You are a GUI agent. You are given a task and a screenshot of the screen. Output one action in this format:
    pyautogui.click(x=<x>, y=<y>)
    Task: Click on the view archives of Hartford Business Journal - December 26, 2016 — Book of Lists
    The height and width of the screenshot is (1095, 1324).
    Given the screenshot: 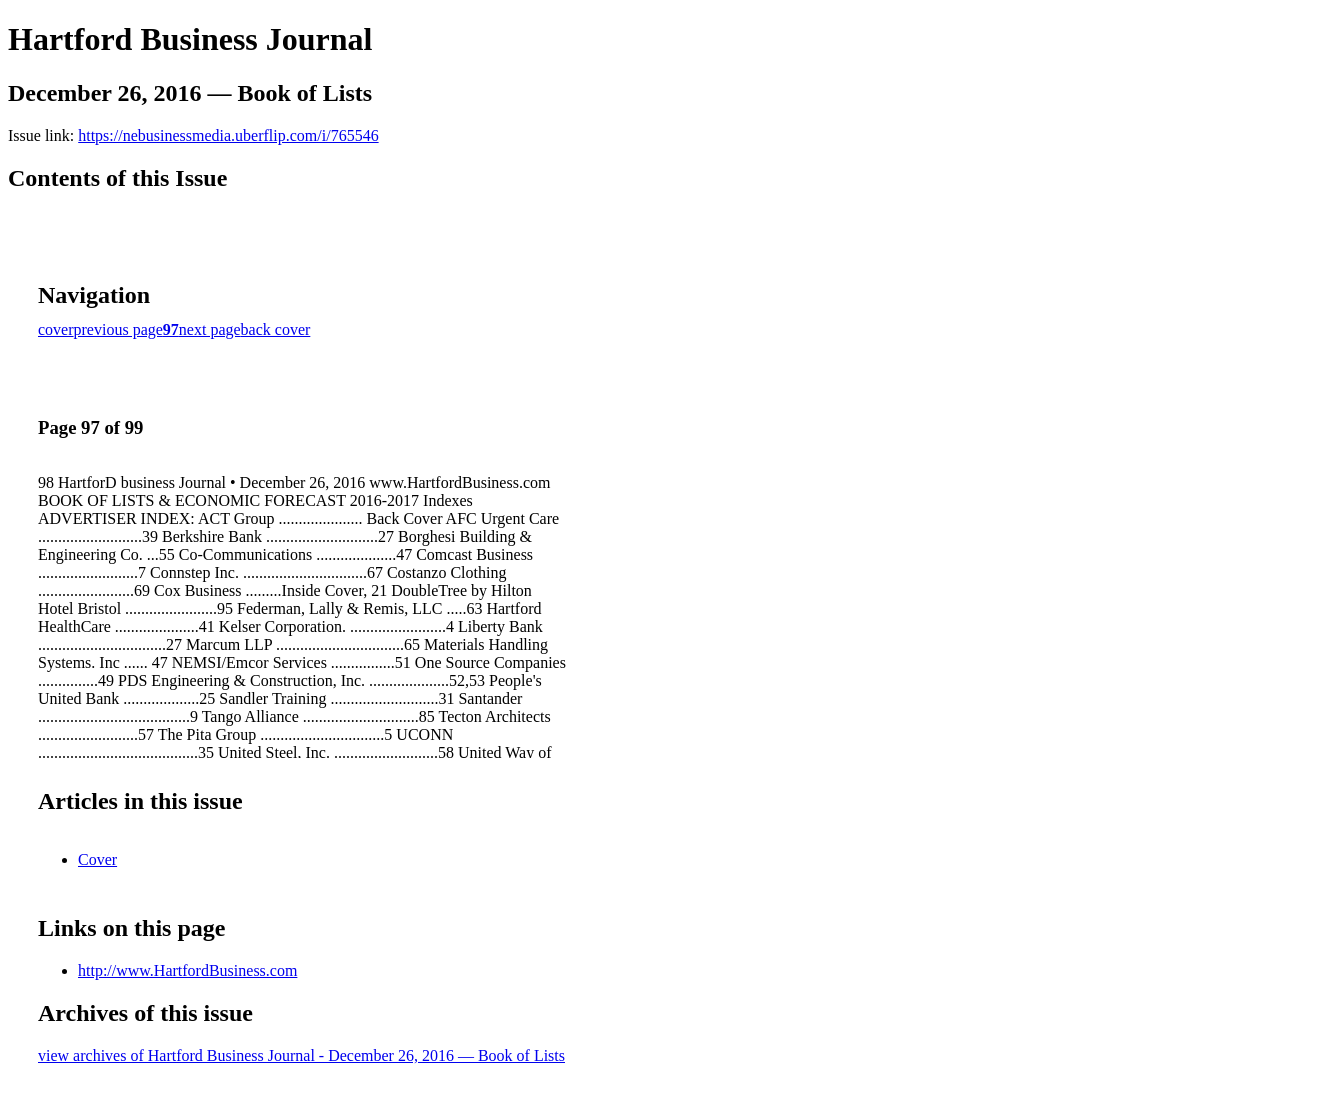 What is the action you would take?
    pyautogui.click(x=301, y=1055)
    